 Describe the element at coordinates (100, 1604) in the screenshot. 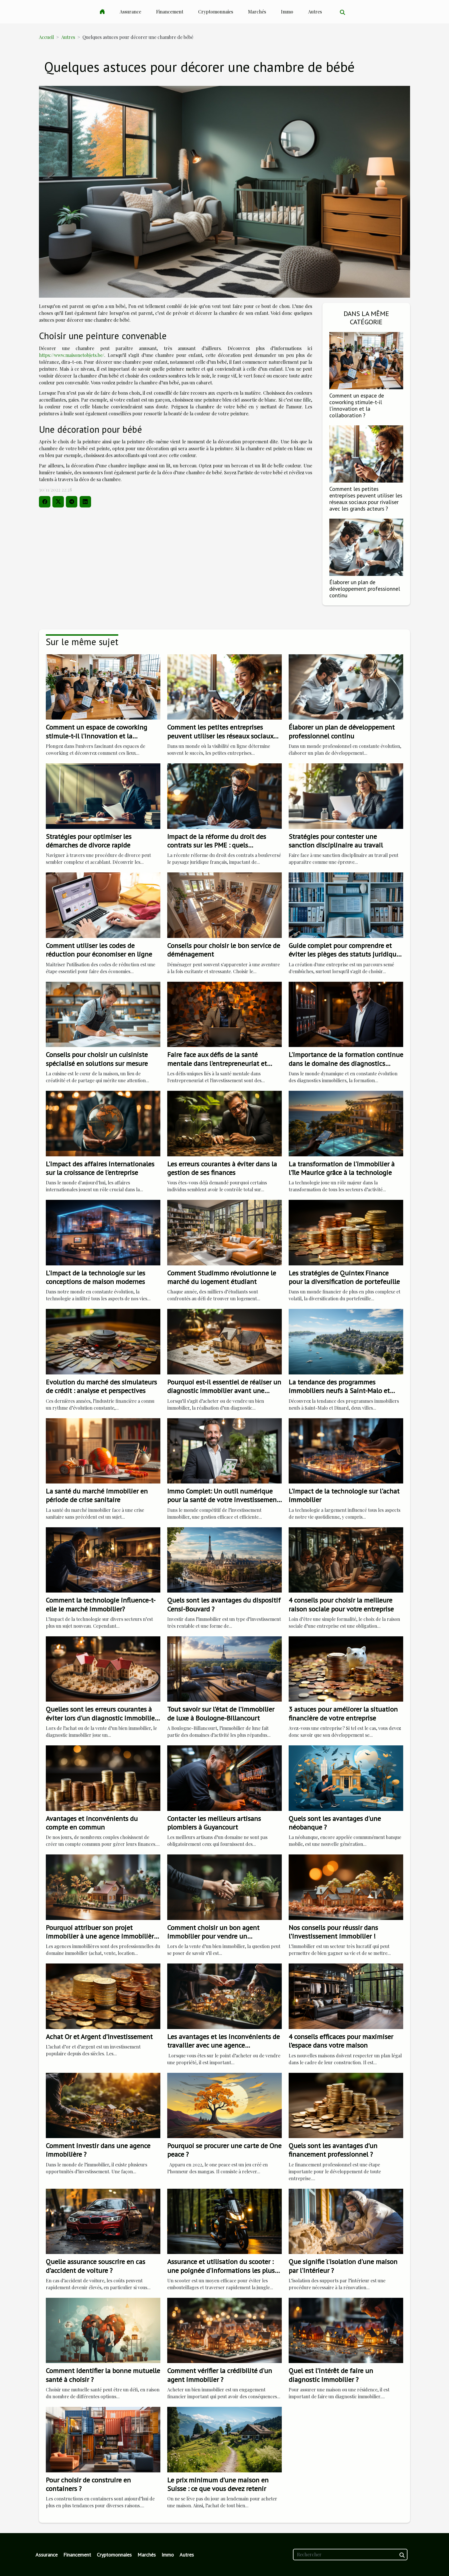

I see `Comment la technologie influence-t-elle le marché immobilier?` at that location.